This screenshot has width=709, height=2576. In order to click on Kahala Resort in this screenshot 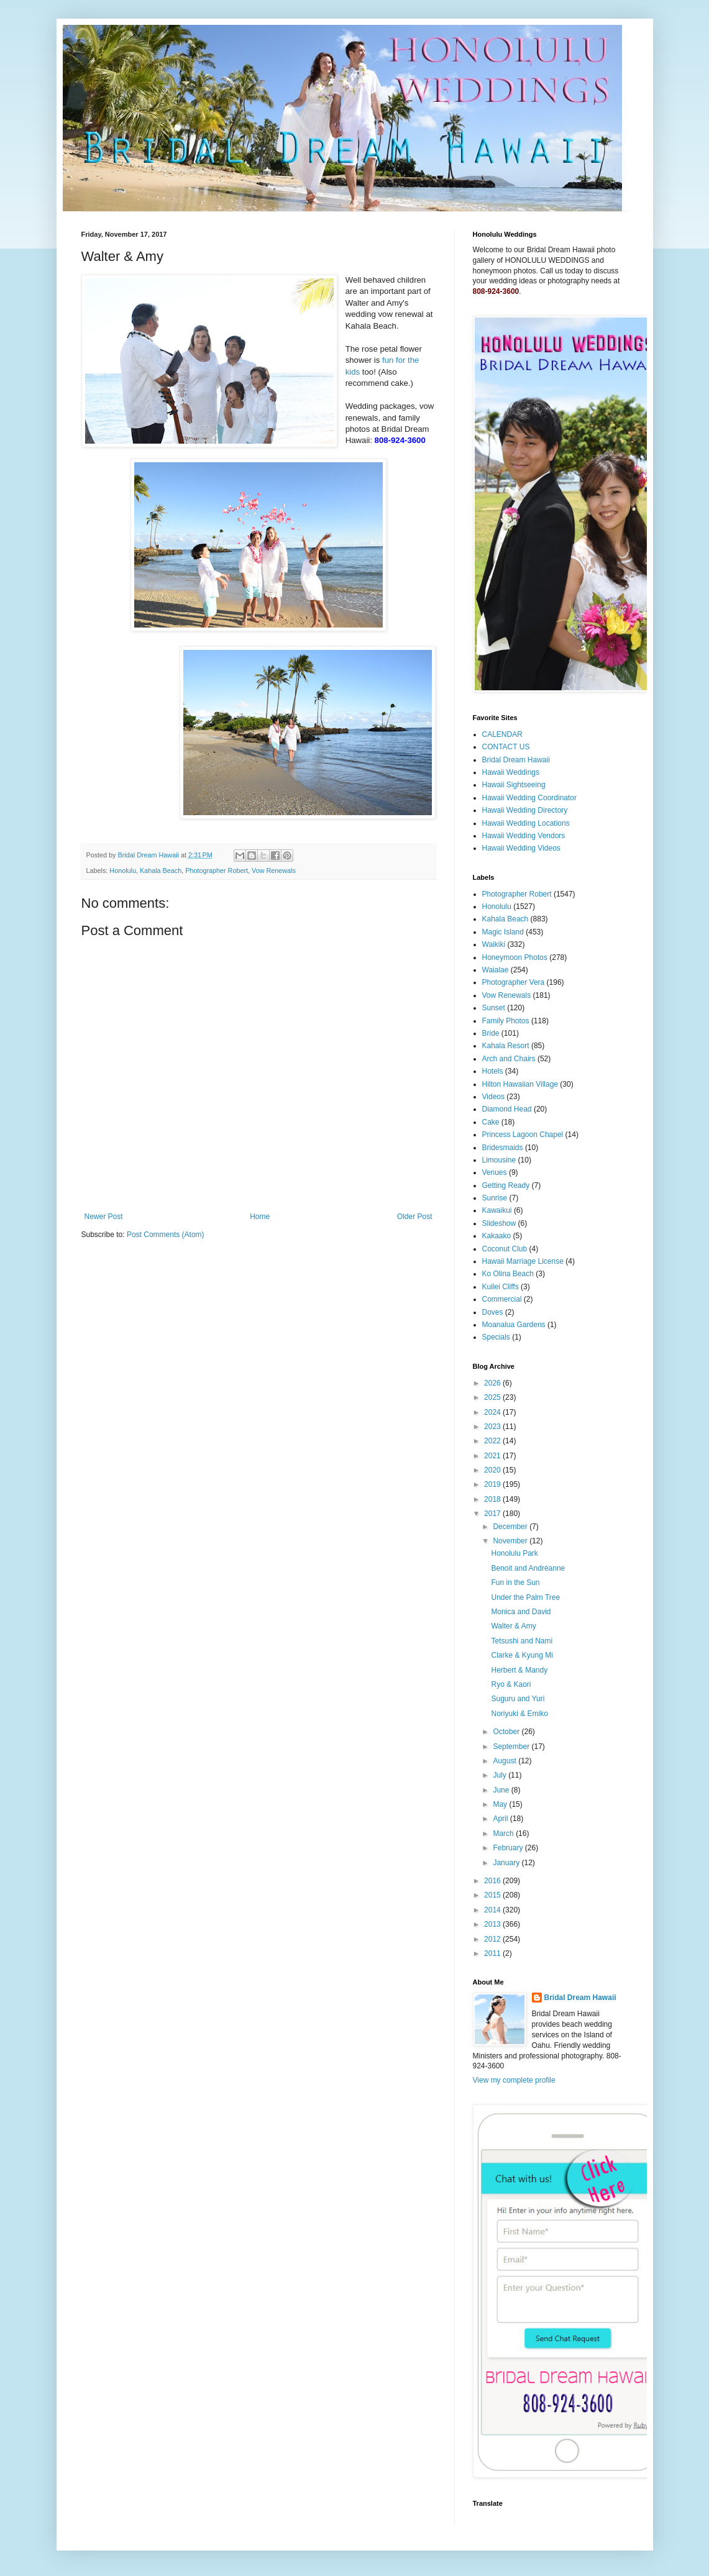, I will do `click(505, 1045)`.